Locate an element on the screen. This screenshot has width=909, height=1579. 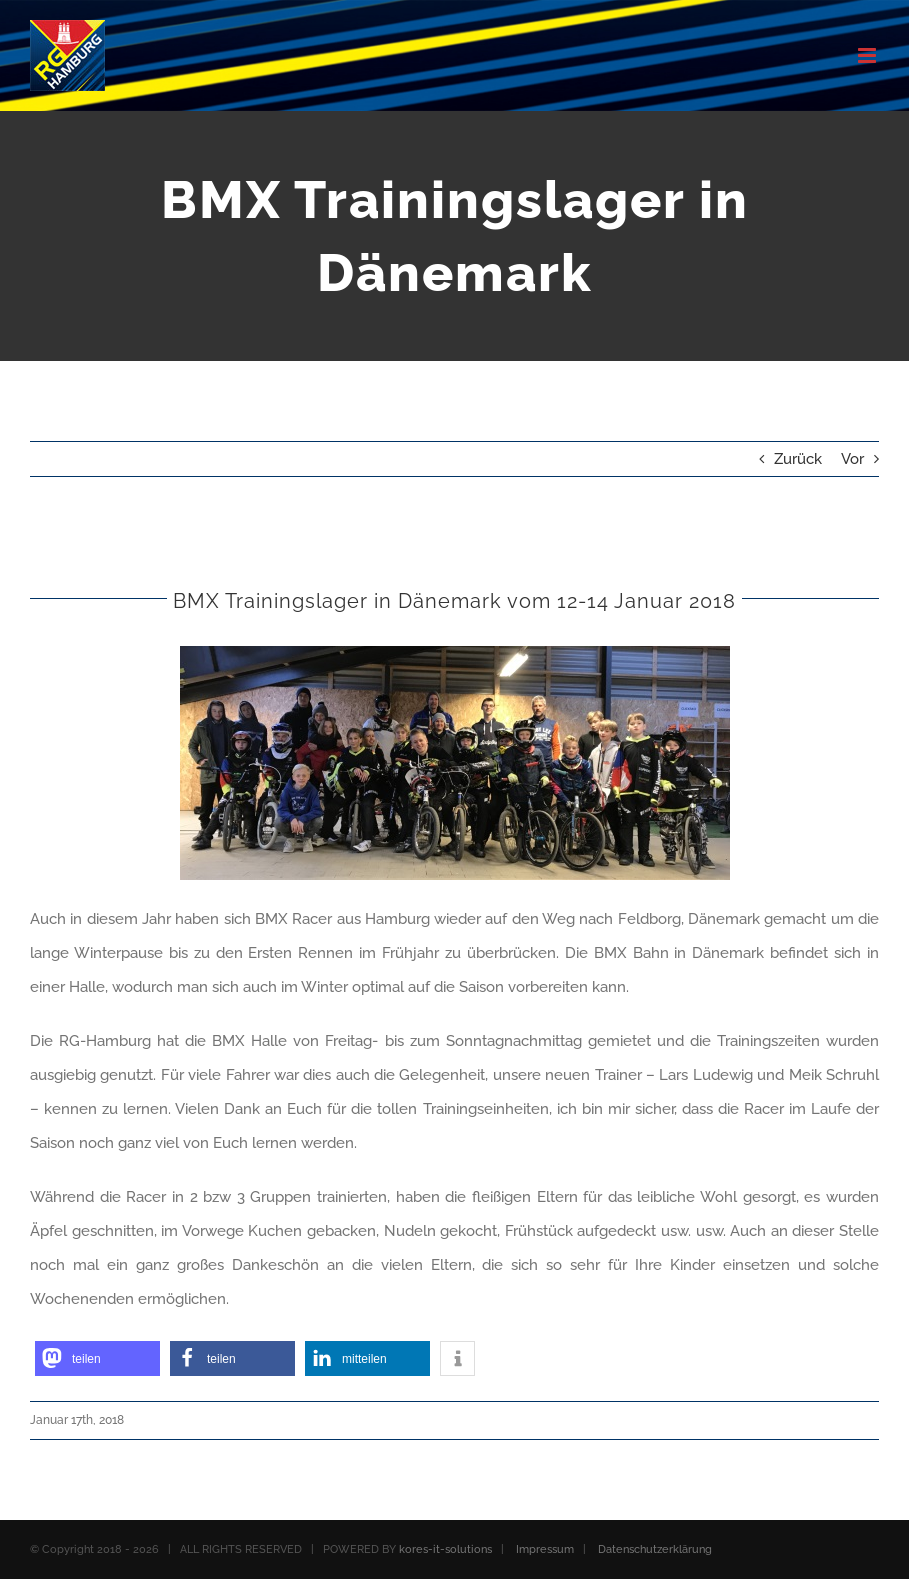
[button] is located at coordinates (97, 1358).